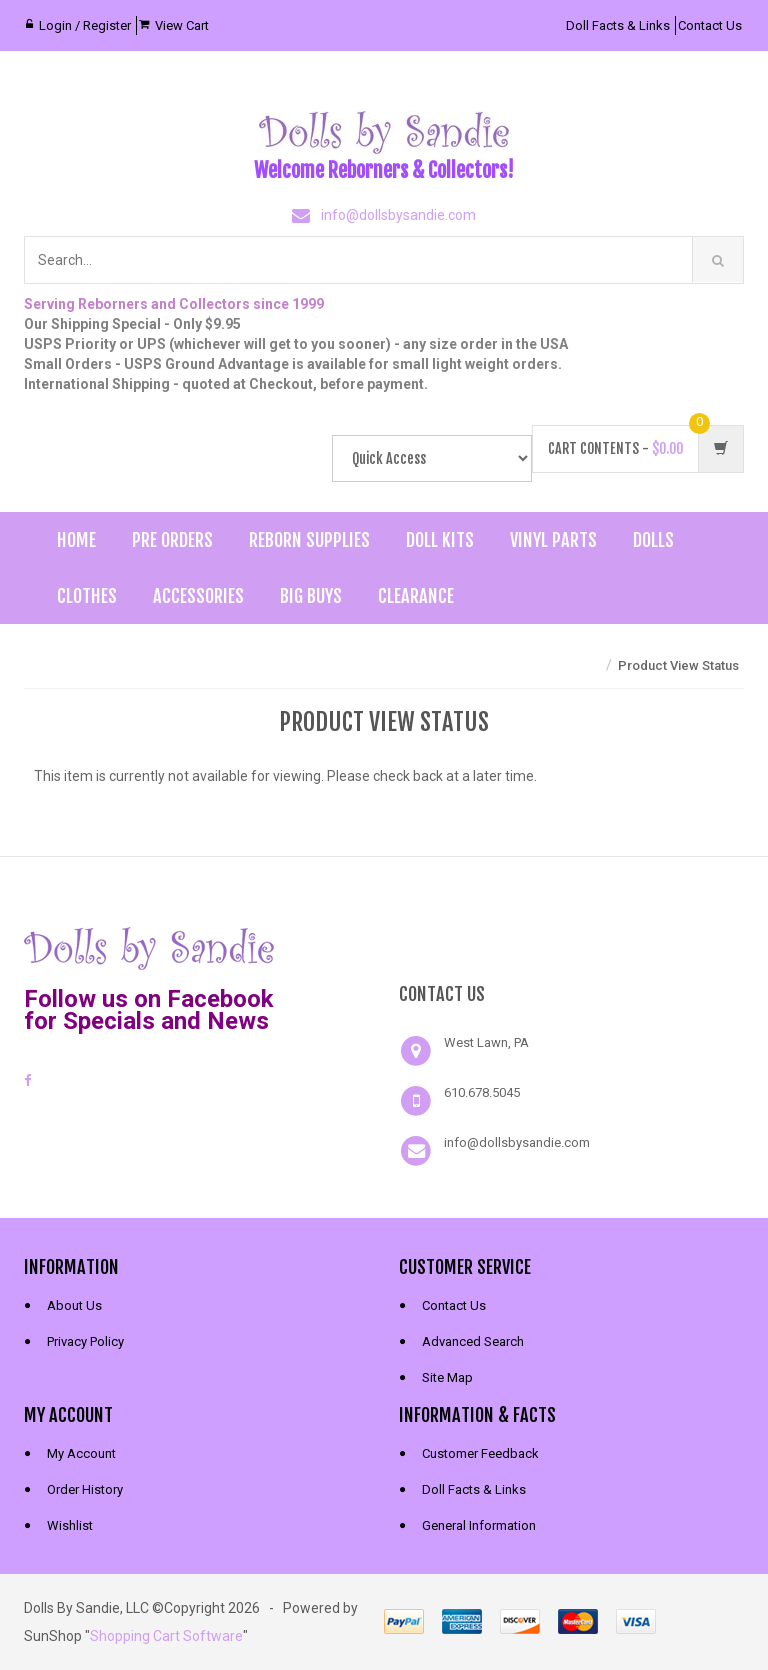 This screenshot has width=768, height=1670. I want to click on Doll Kits, so click(440, 540).